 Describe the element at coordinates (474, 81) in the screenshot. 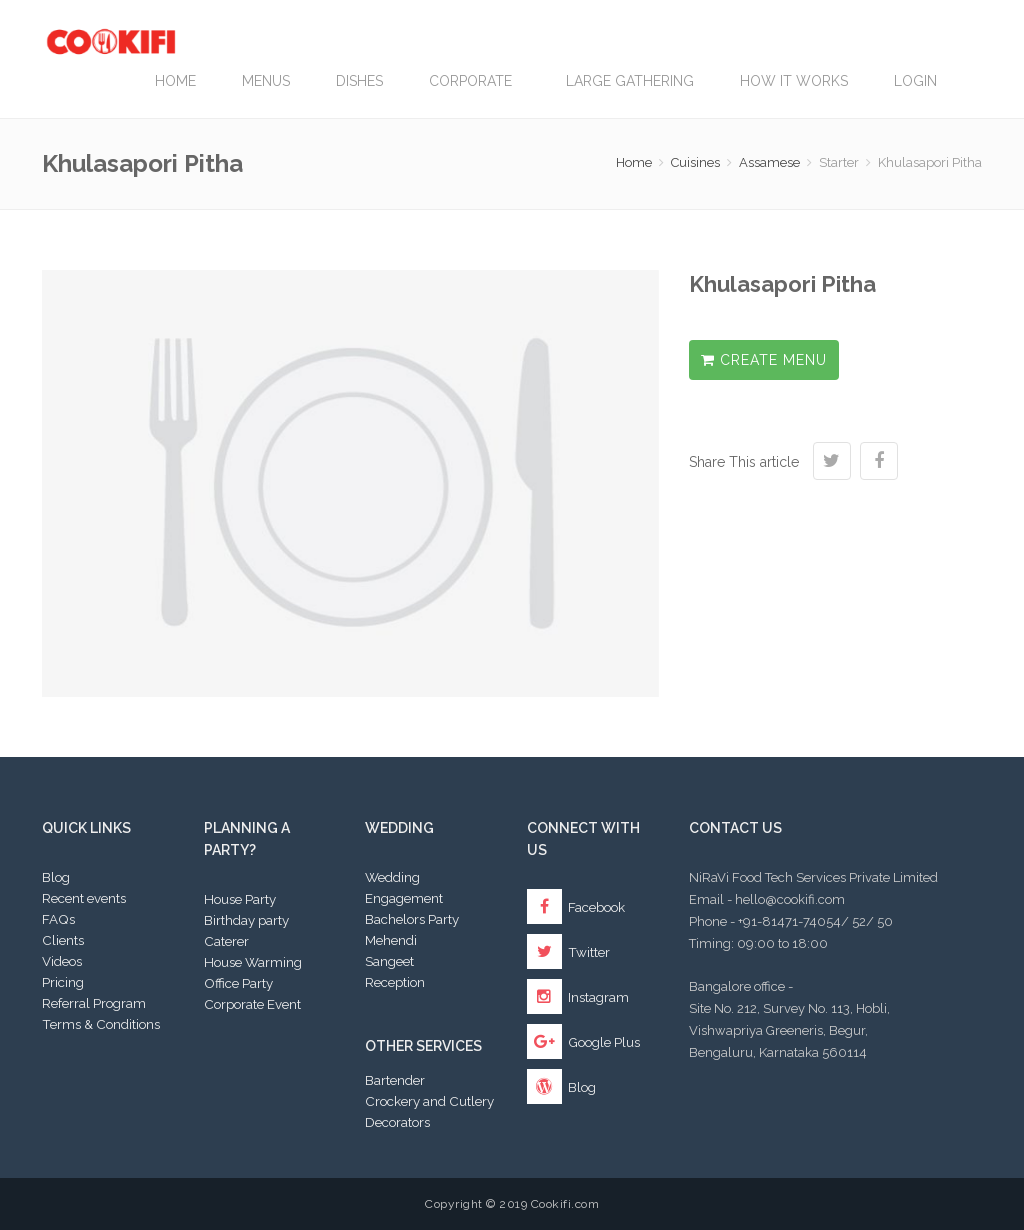

I see `Corporate` at that location.